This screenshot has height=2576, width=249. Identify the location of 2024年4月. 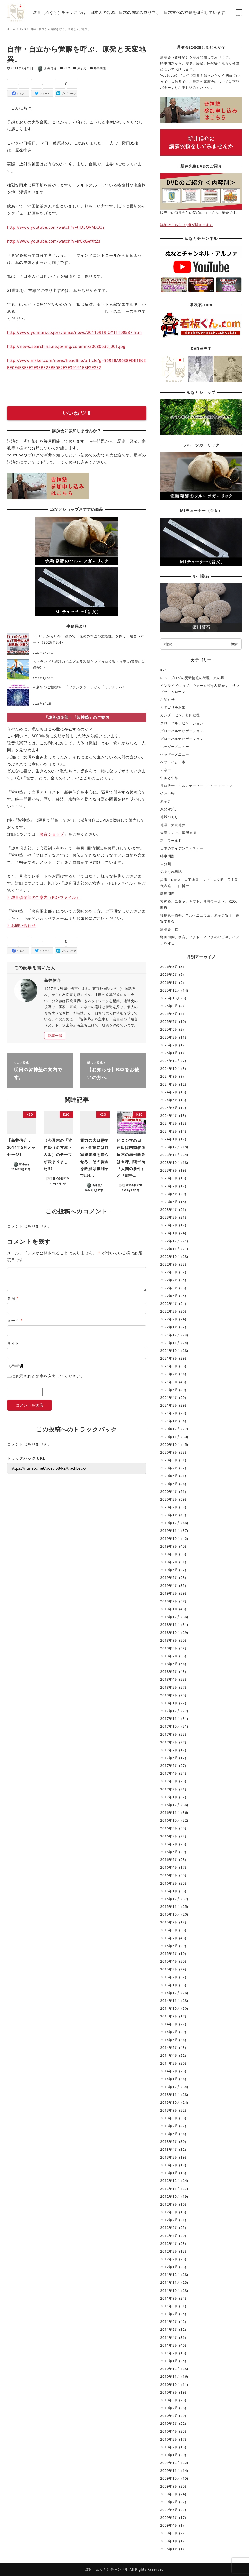
(169, 1115).